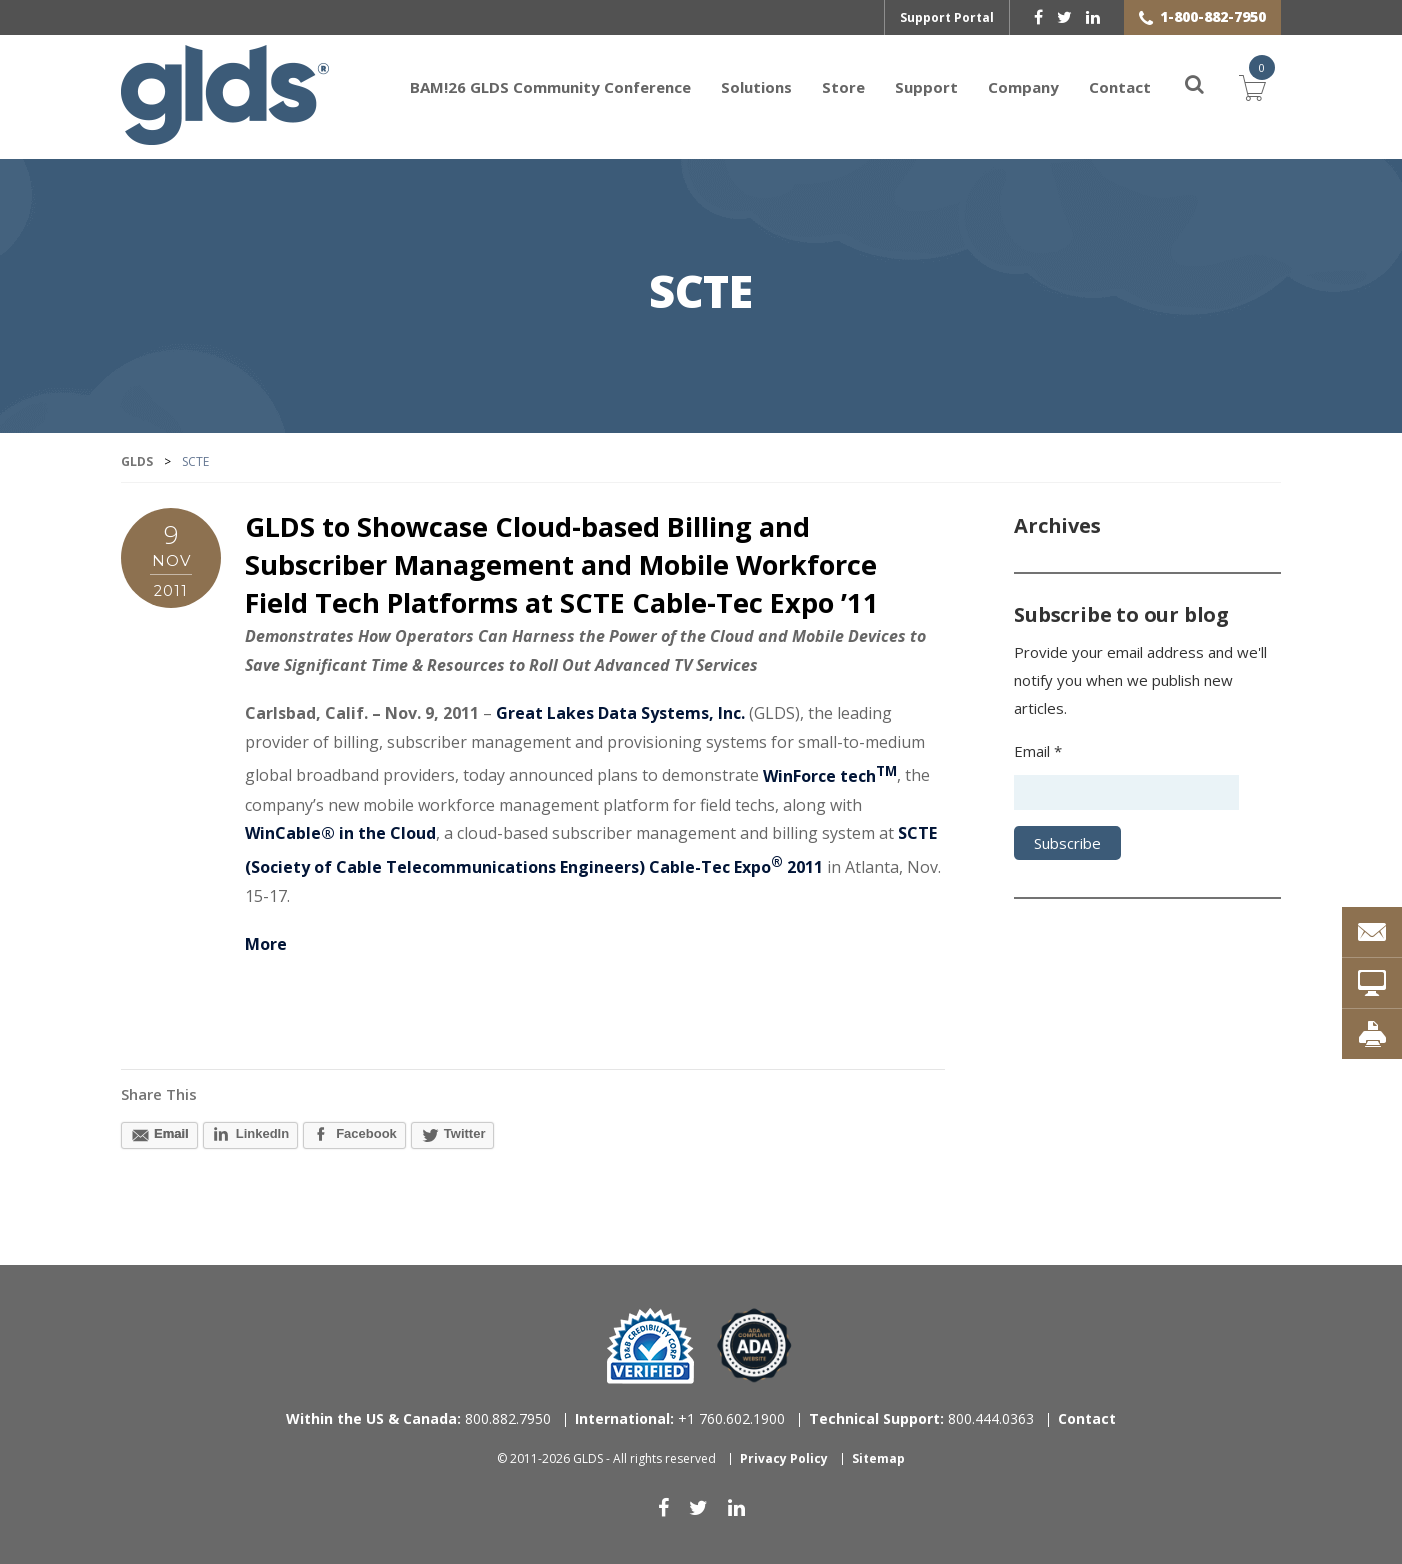  What do you see at coordinates (1064, 17) in the screenshot?
I see `[twitter]` at bounding box center [1064, 17].